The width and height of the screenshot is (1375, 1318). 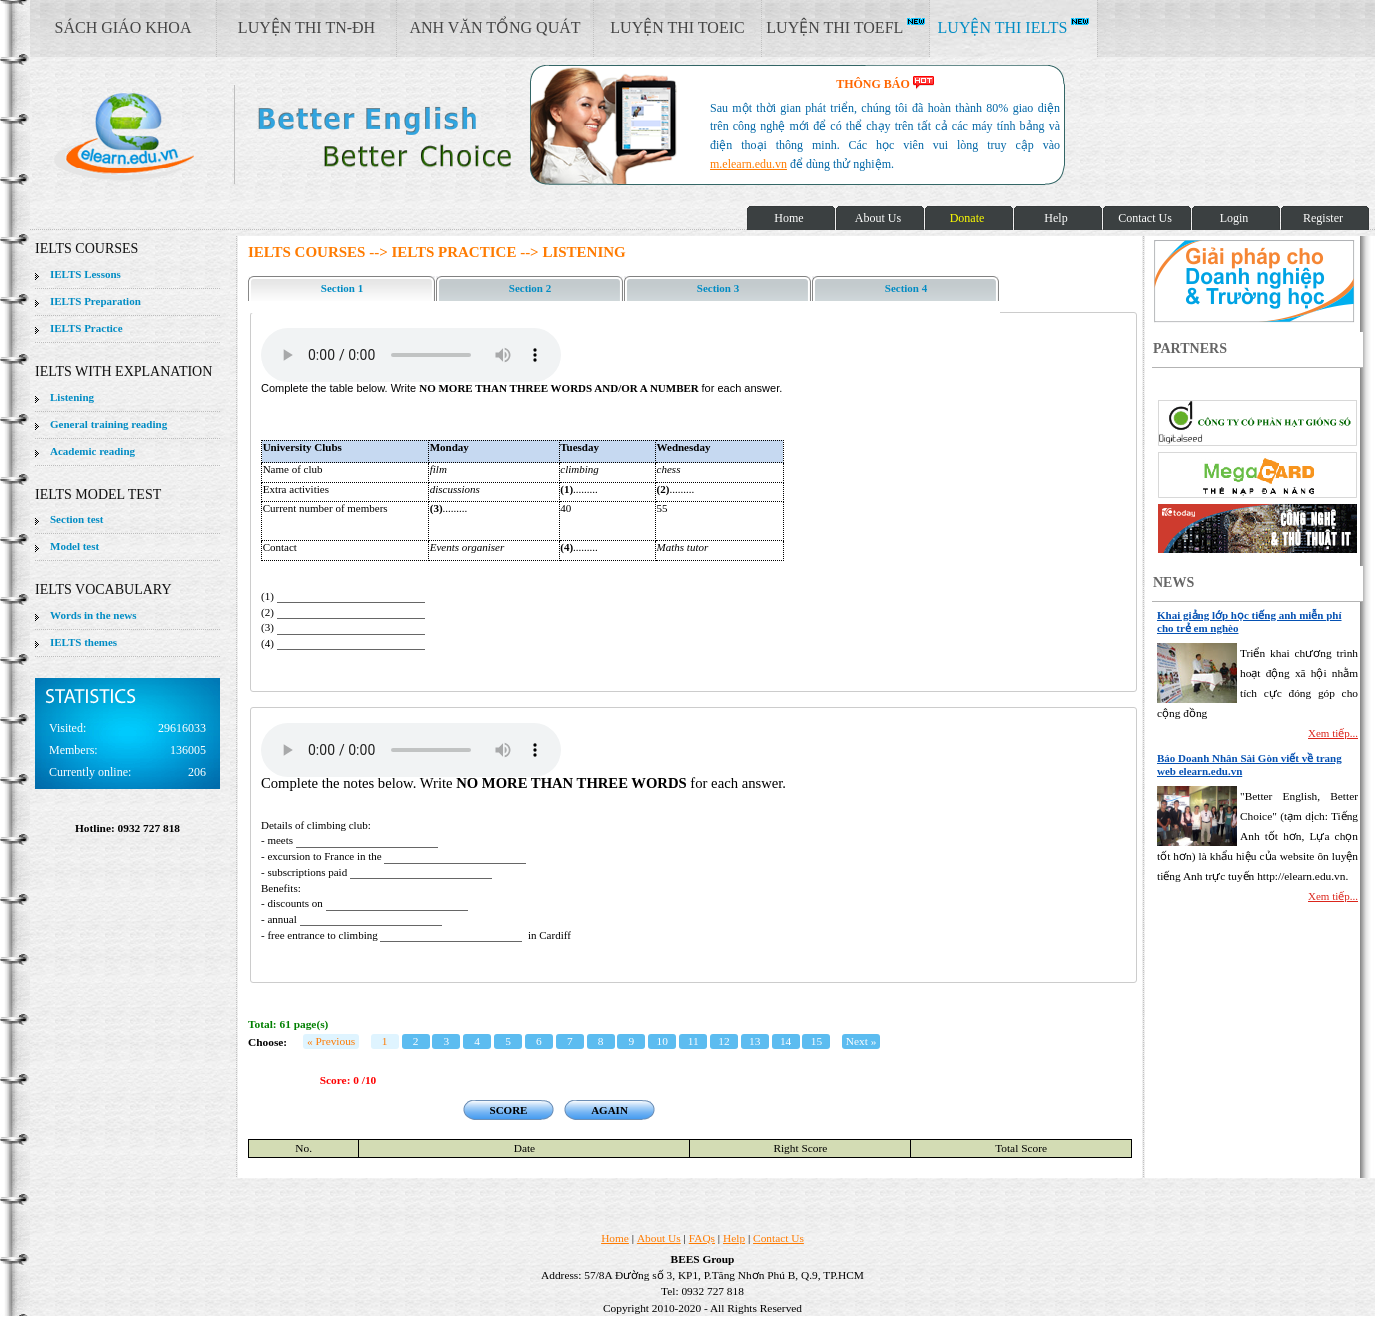 What do you see at coordinates (609, 1110) in the screenshot?
I see `AGAIN` at bounding box center [609, 1110].